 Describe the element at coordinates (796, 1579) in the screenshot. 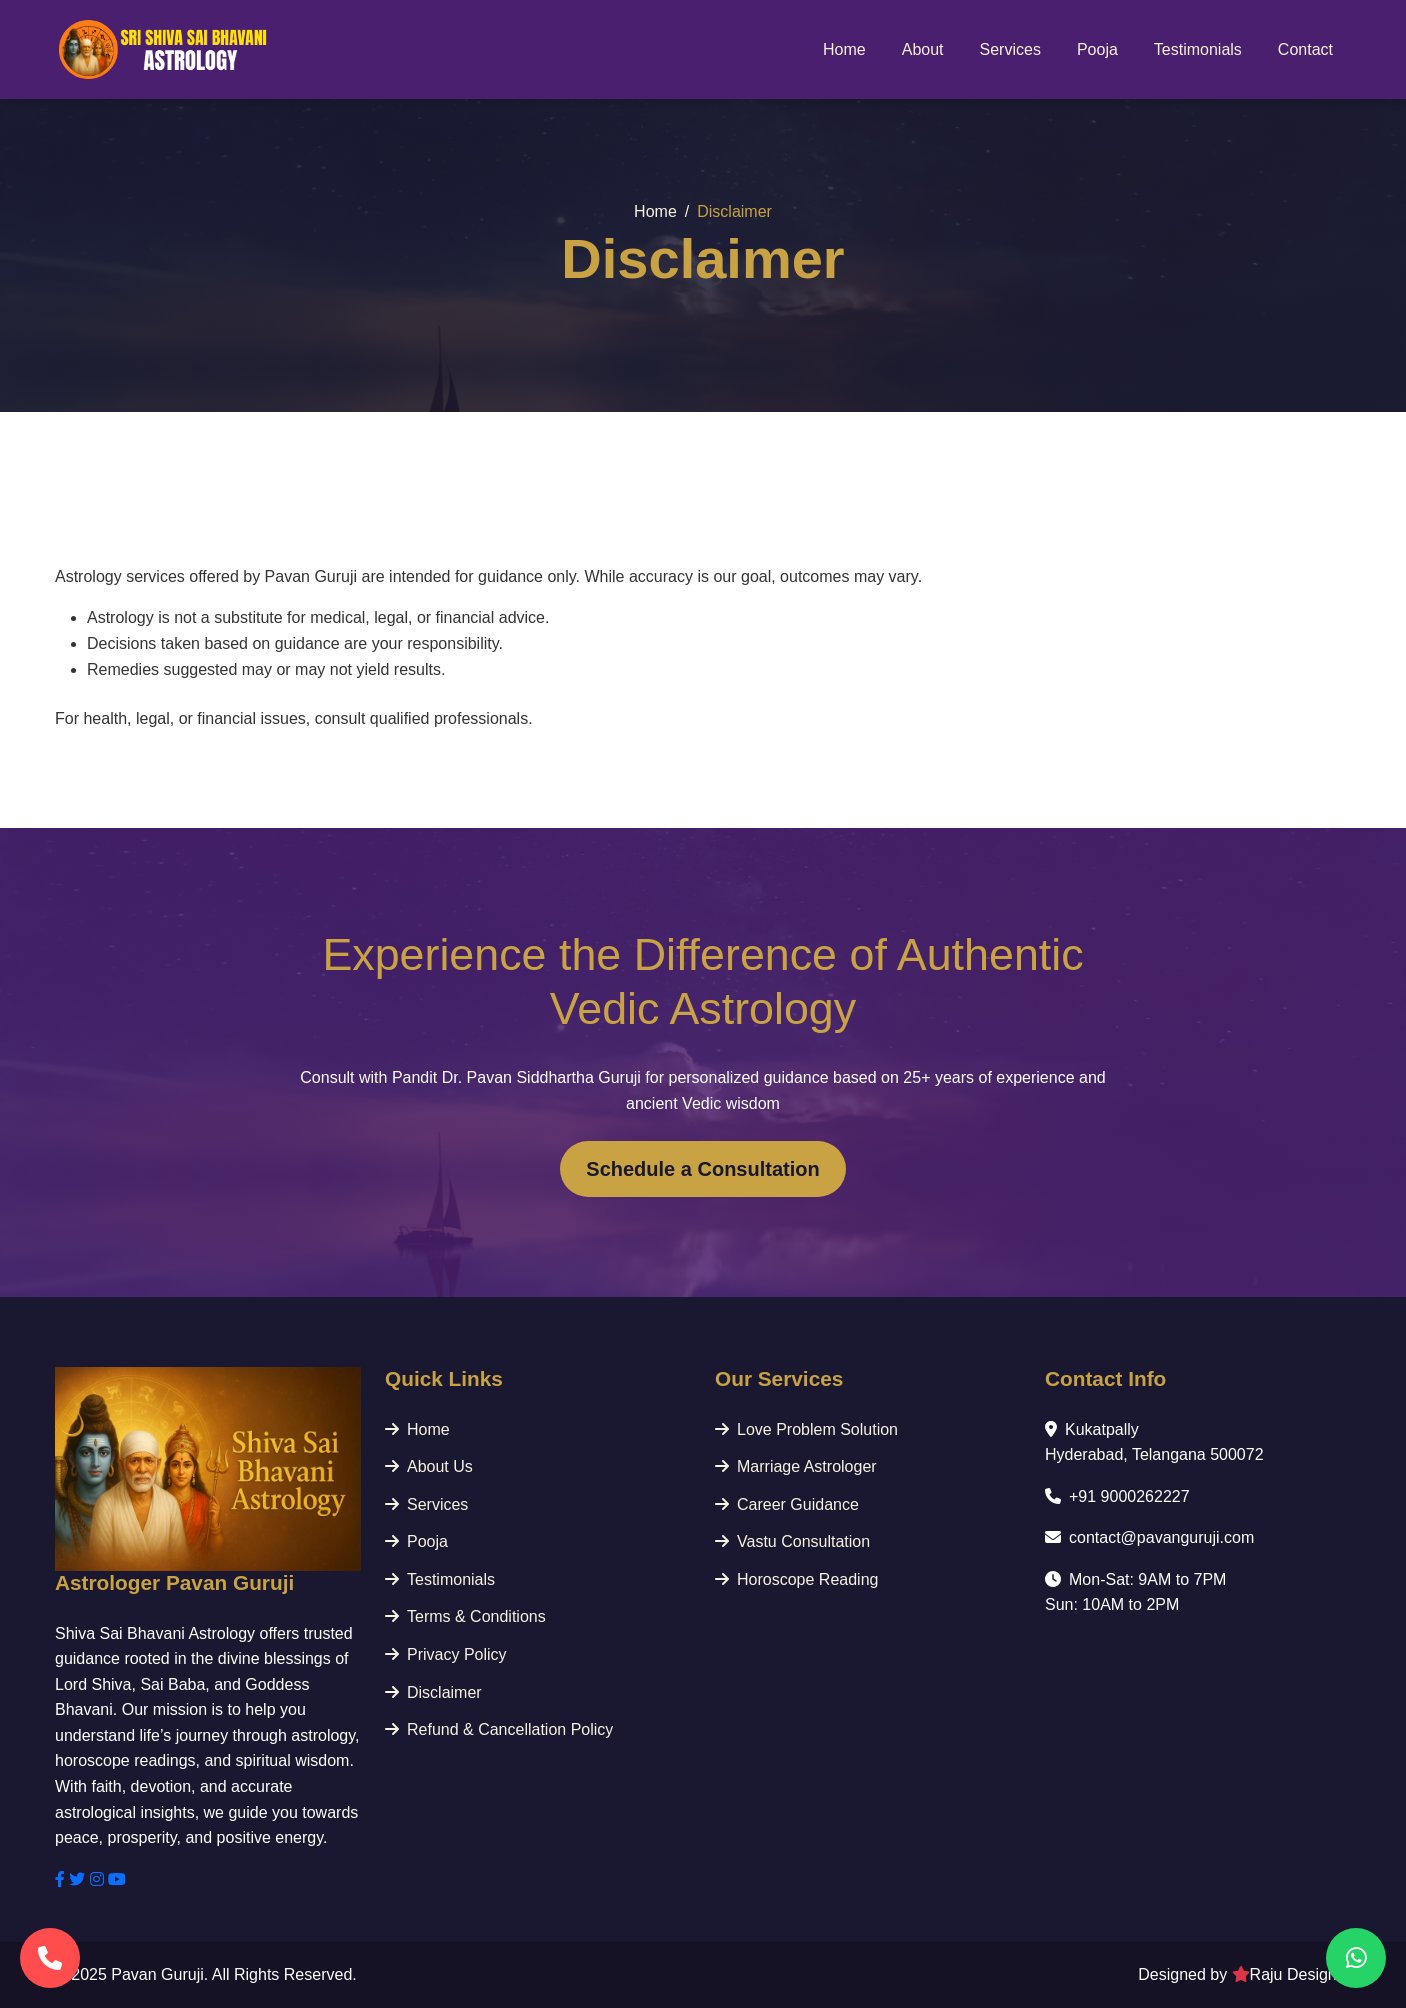

I see `Horoscope Reading` at that location.